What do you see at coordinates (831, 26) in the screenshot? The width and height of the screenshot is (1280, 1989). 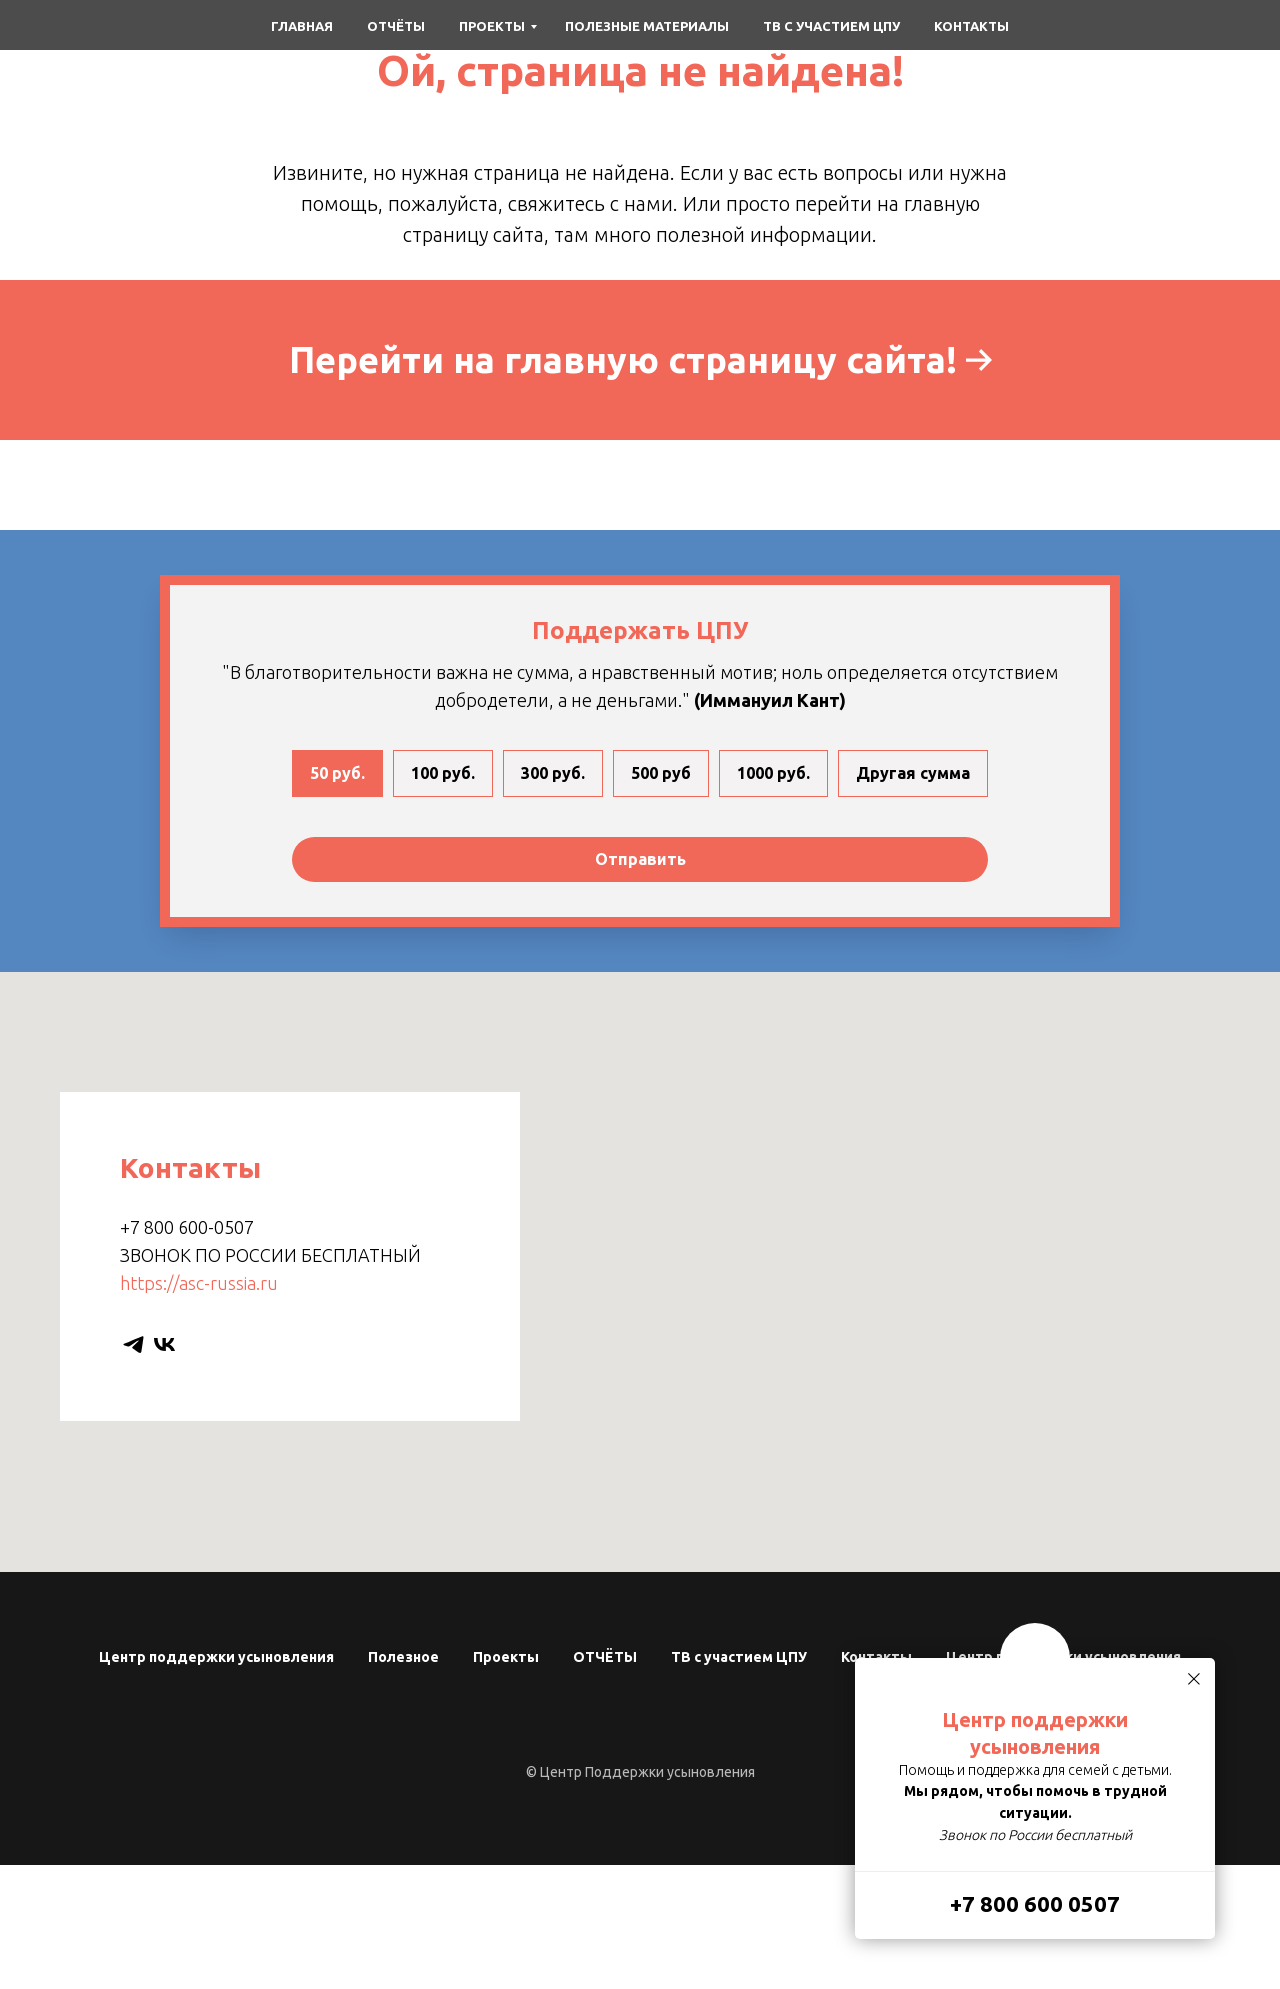 I see `ТВ с участием ЦПУ` at bounding box center [831, 26].